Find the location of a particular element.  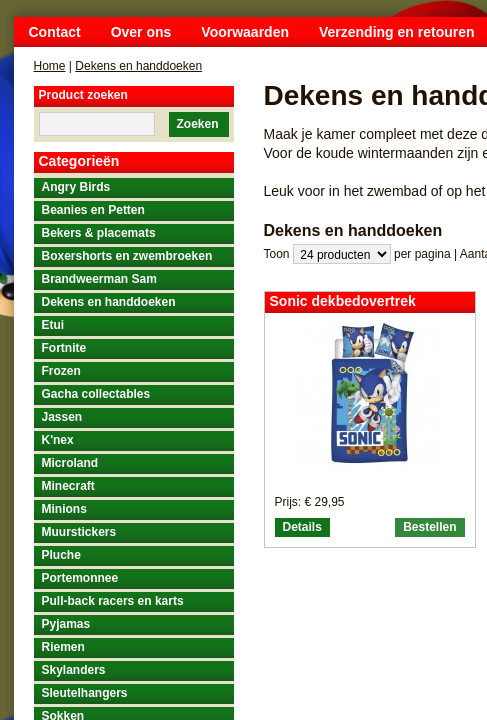

Muurstickers is located at coordinates (79, 532).